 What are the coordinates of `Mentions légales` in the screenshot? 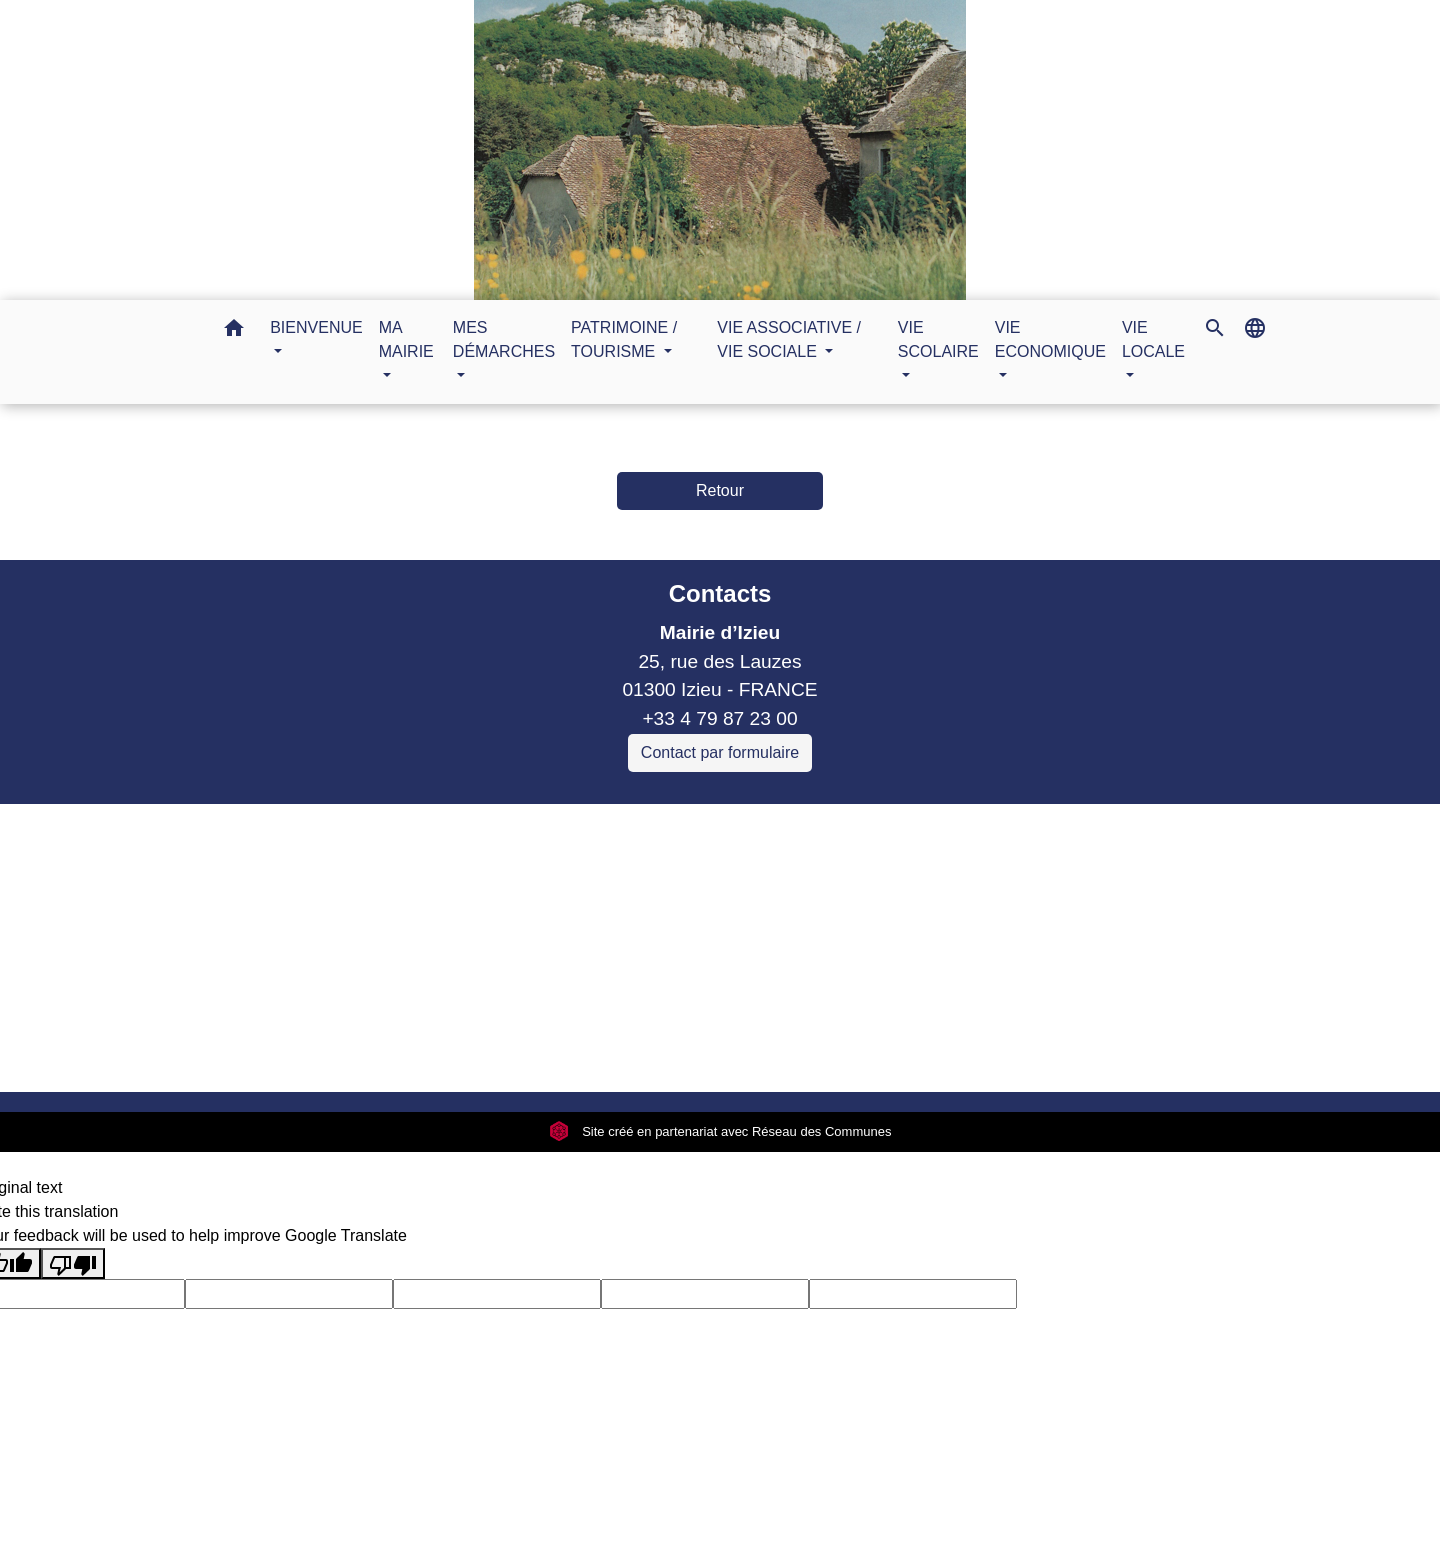 It's located at (373, 1050).